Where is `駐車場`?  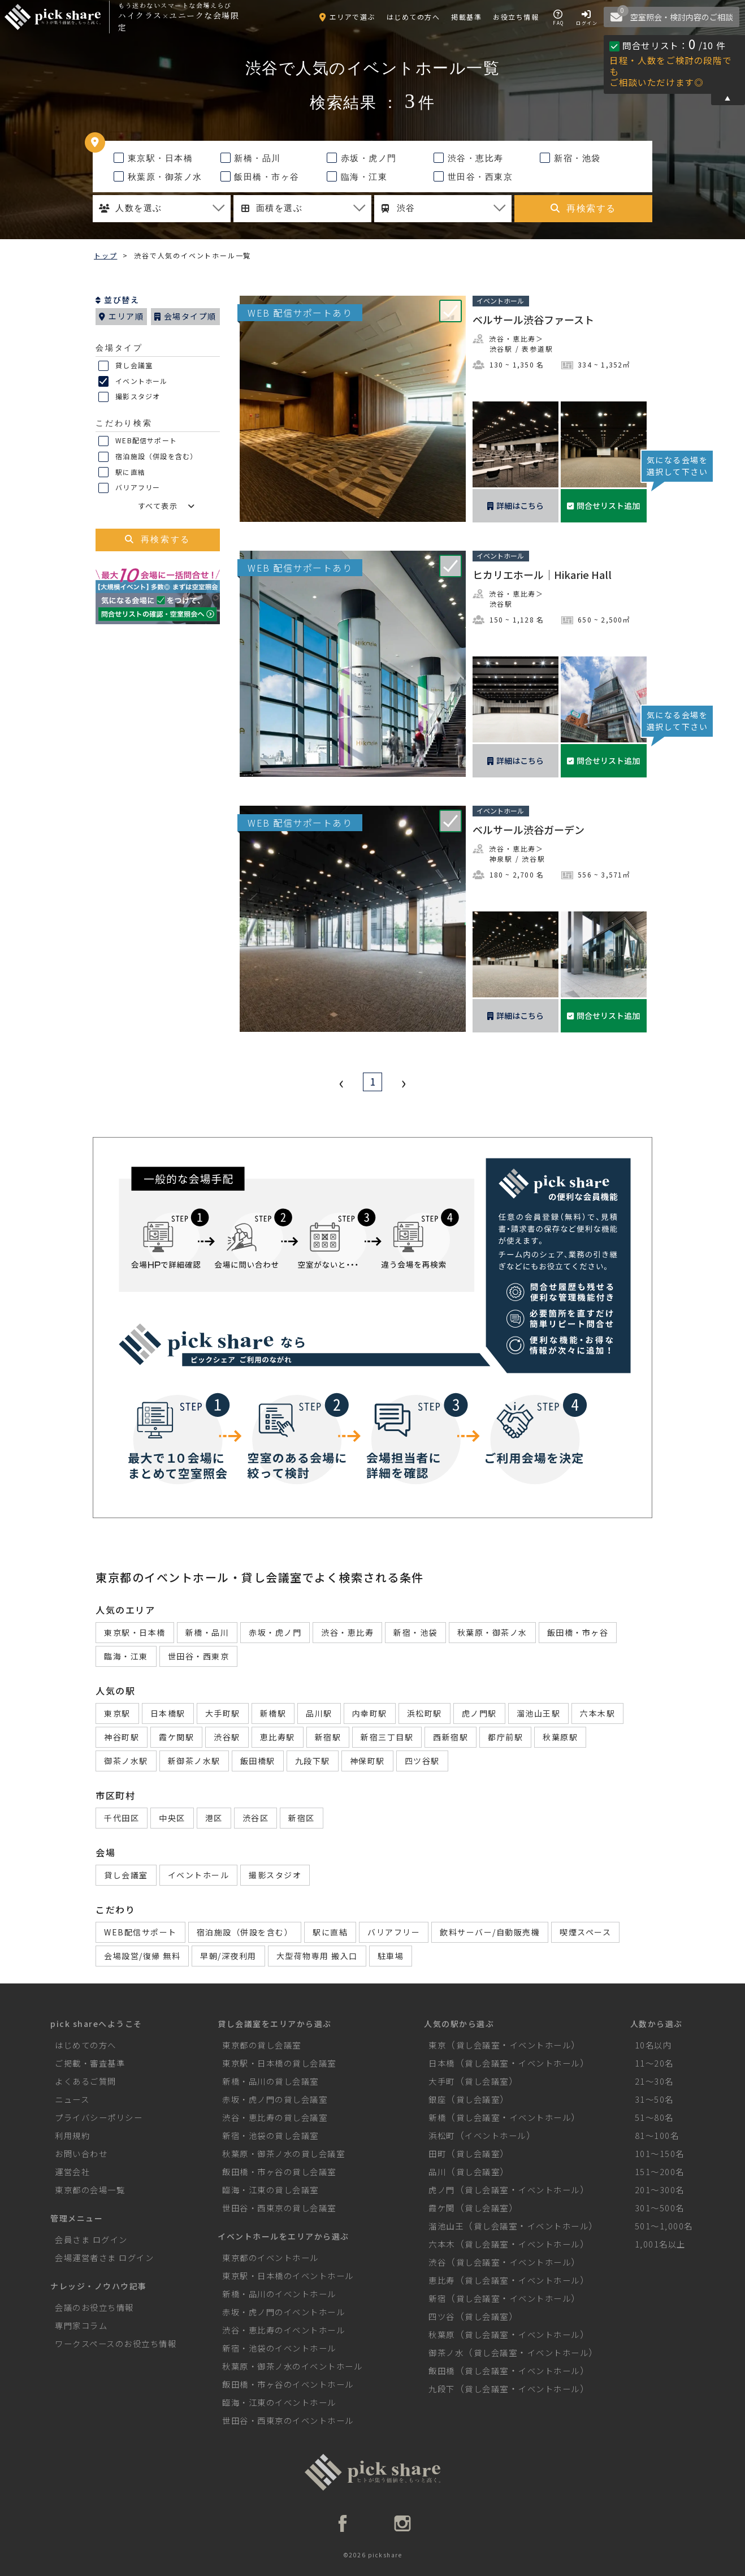
駐車場 is located at coordinates (391, 1955).